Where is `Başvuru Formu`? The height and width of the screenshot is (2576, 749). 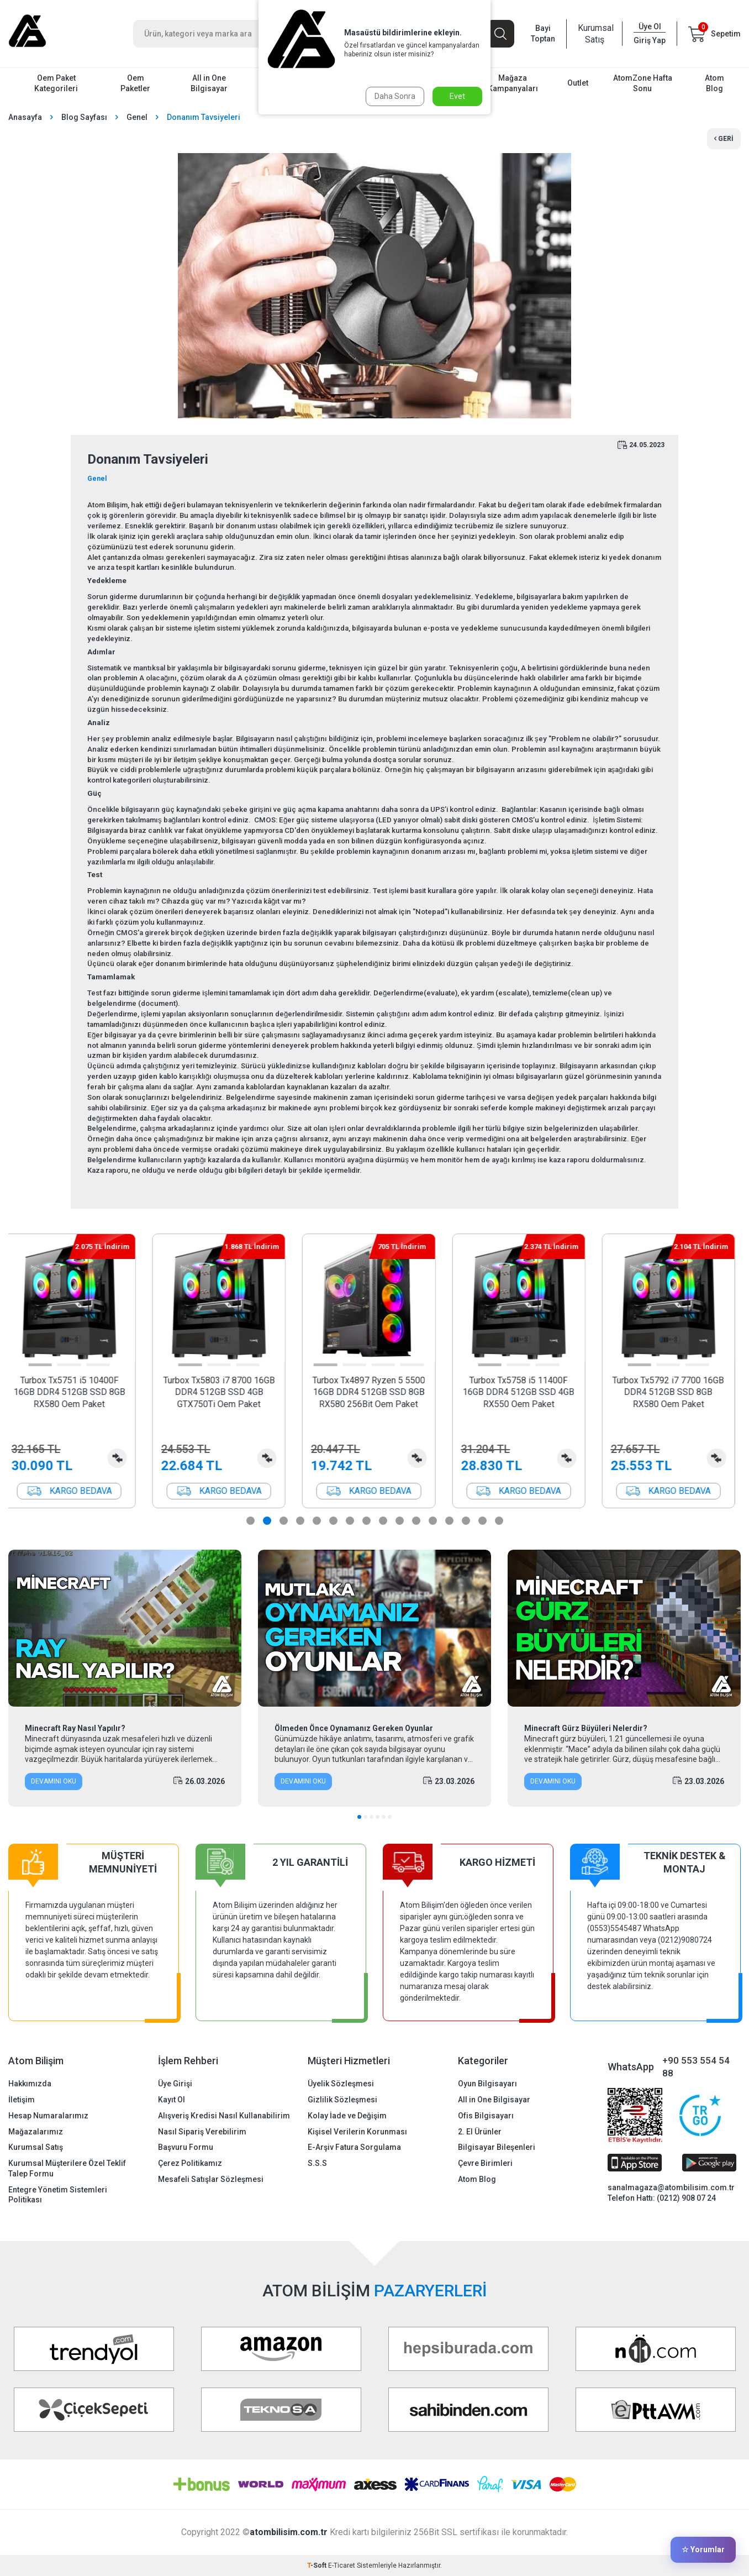 Başvuru Formu is located at coordinates (185, 2147).